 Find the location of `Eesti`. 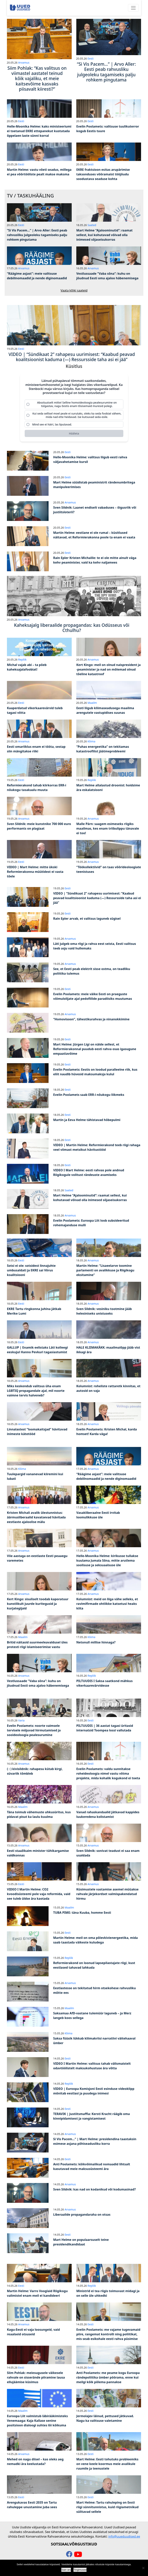

Eesti is located at coordinates (90, 58).